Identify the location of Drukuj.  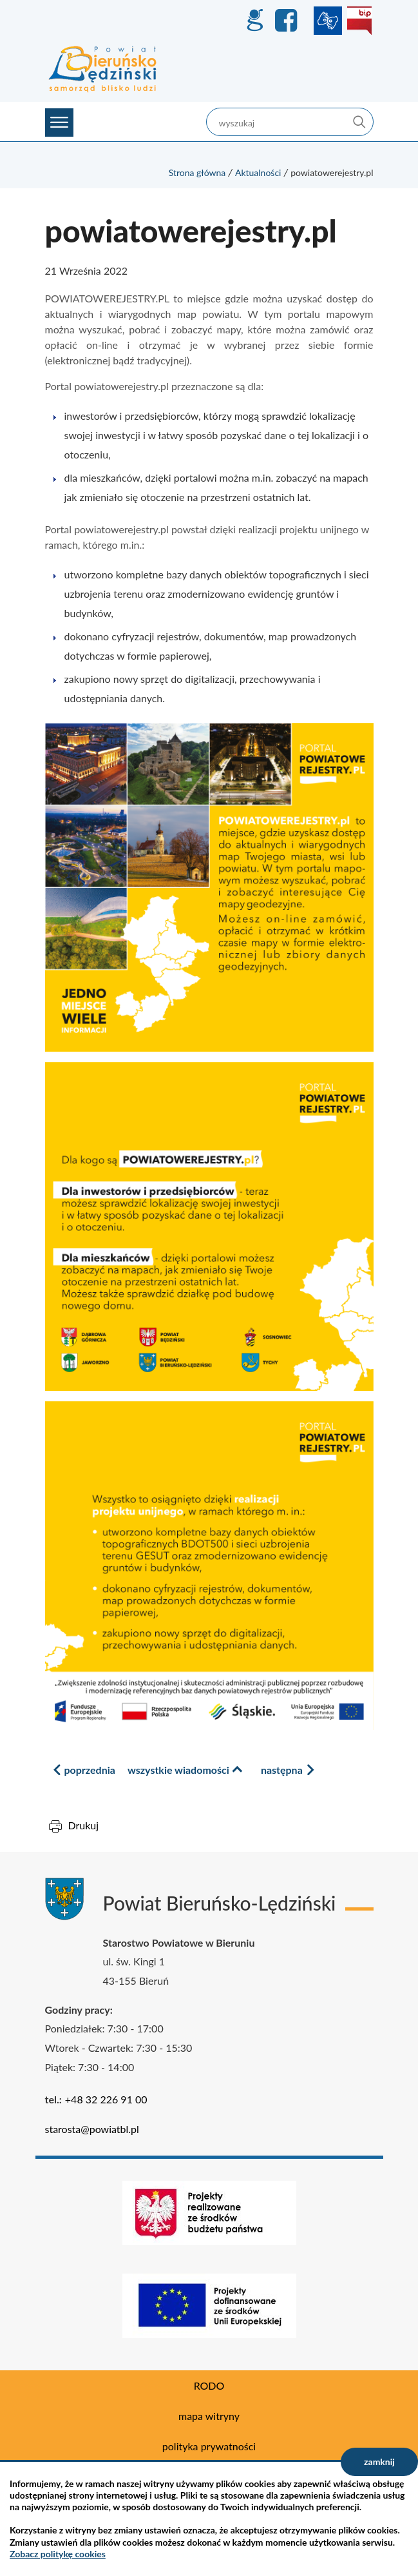
(83, 1825).